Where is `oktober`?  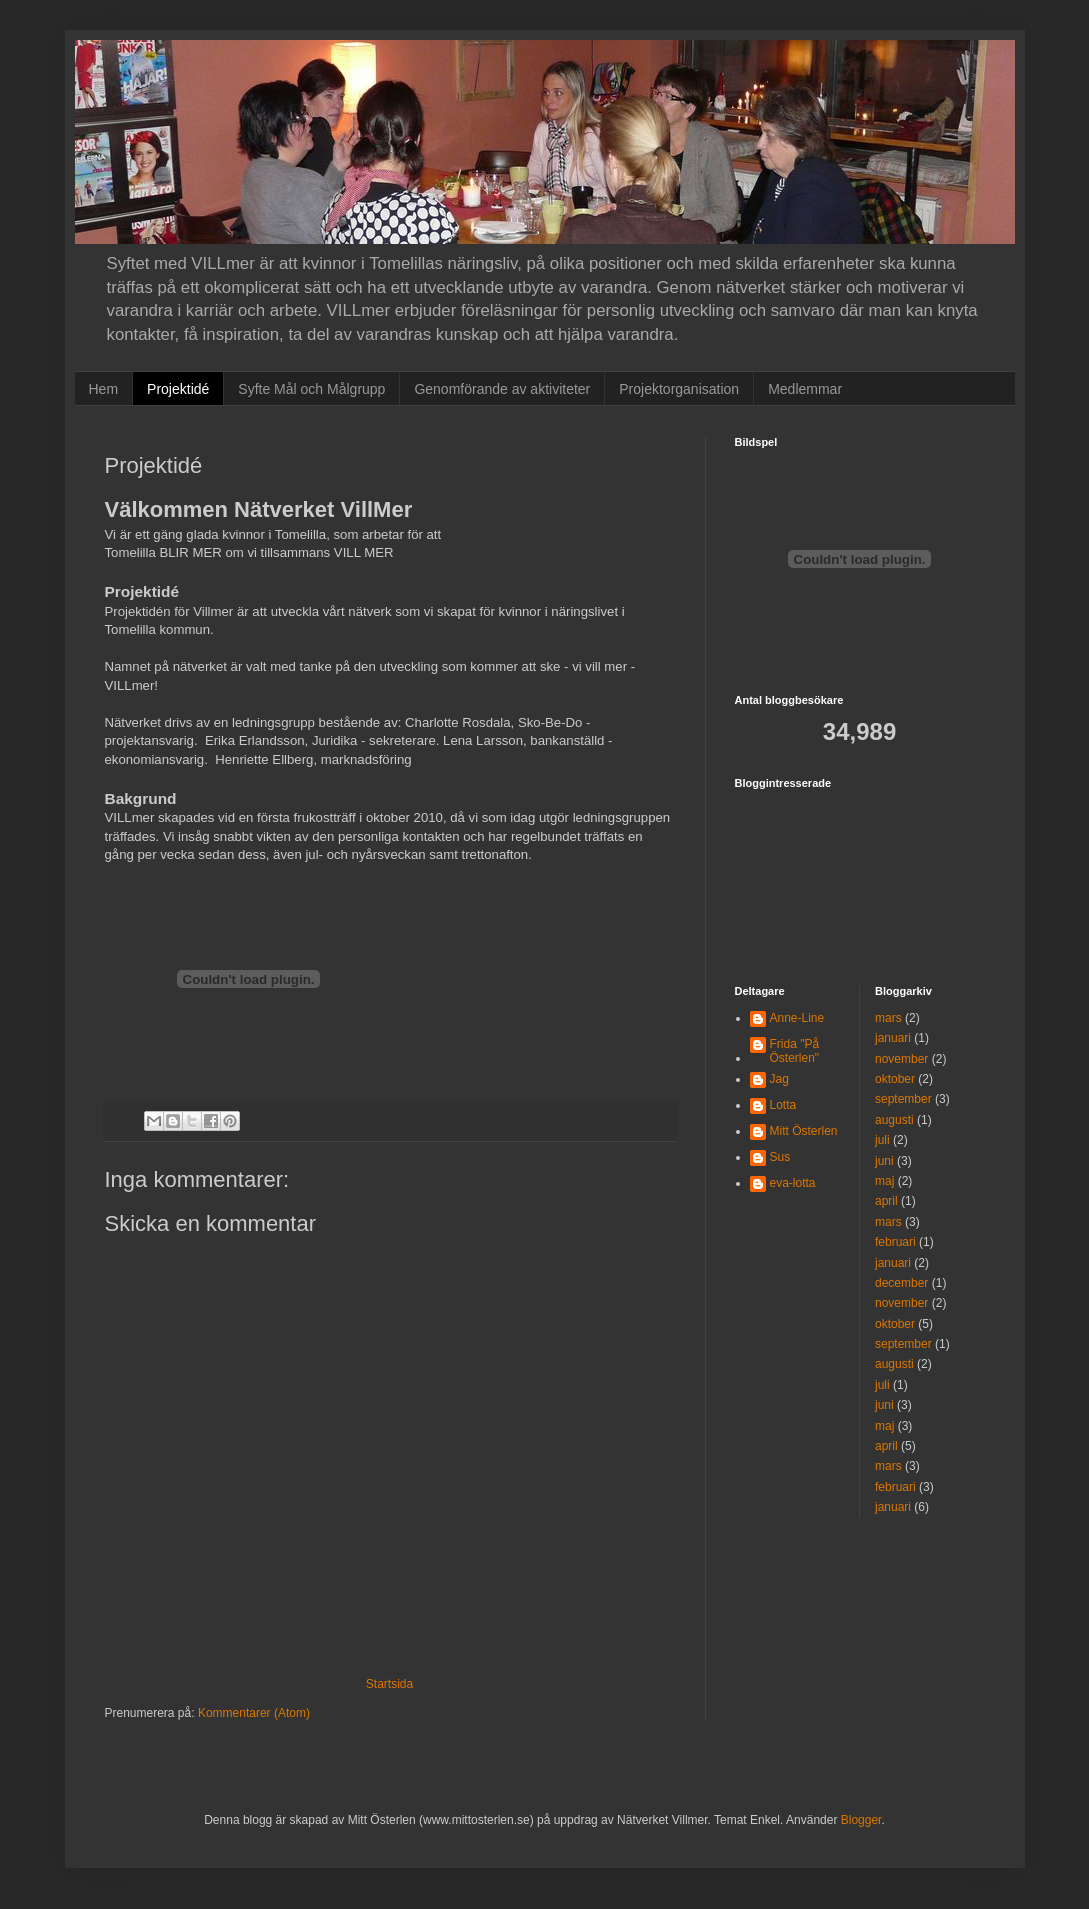 oktober is located at coordinates (895, 1079).